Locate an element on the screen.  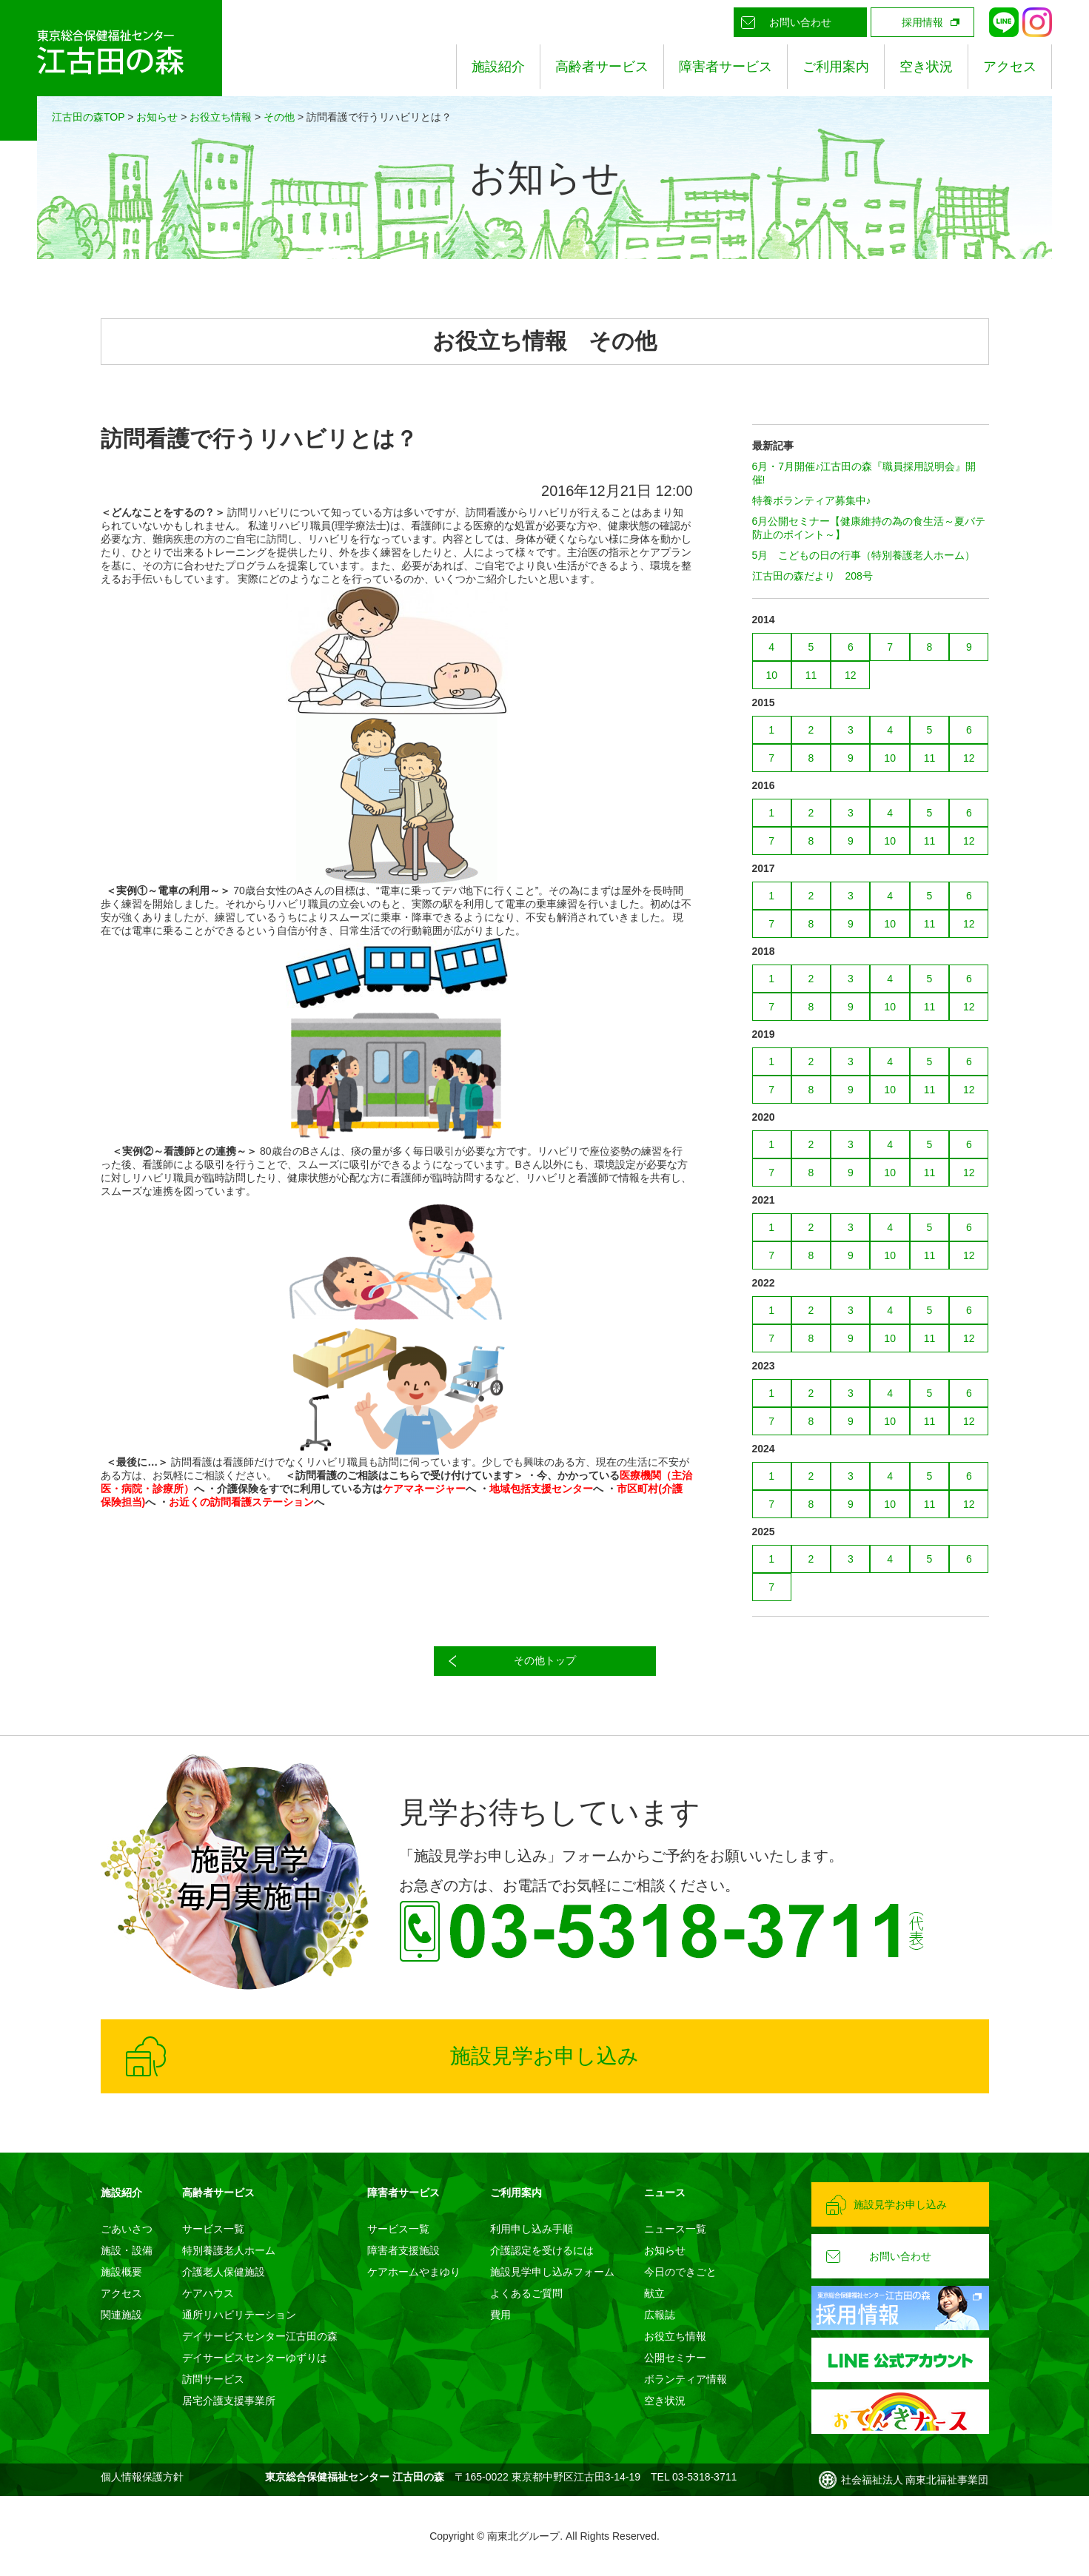
デイサービスセンターゆずりは is located at coordinates (254, 2358).